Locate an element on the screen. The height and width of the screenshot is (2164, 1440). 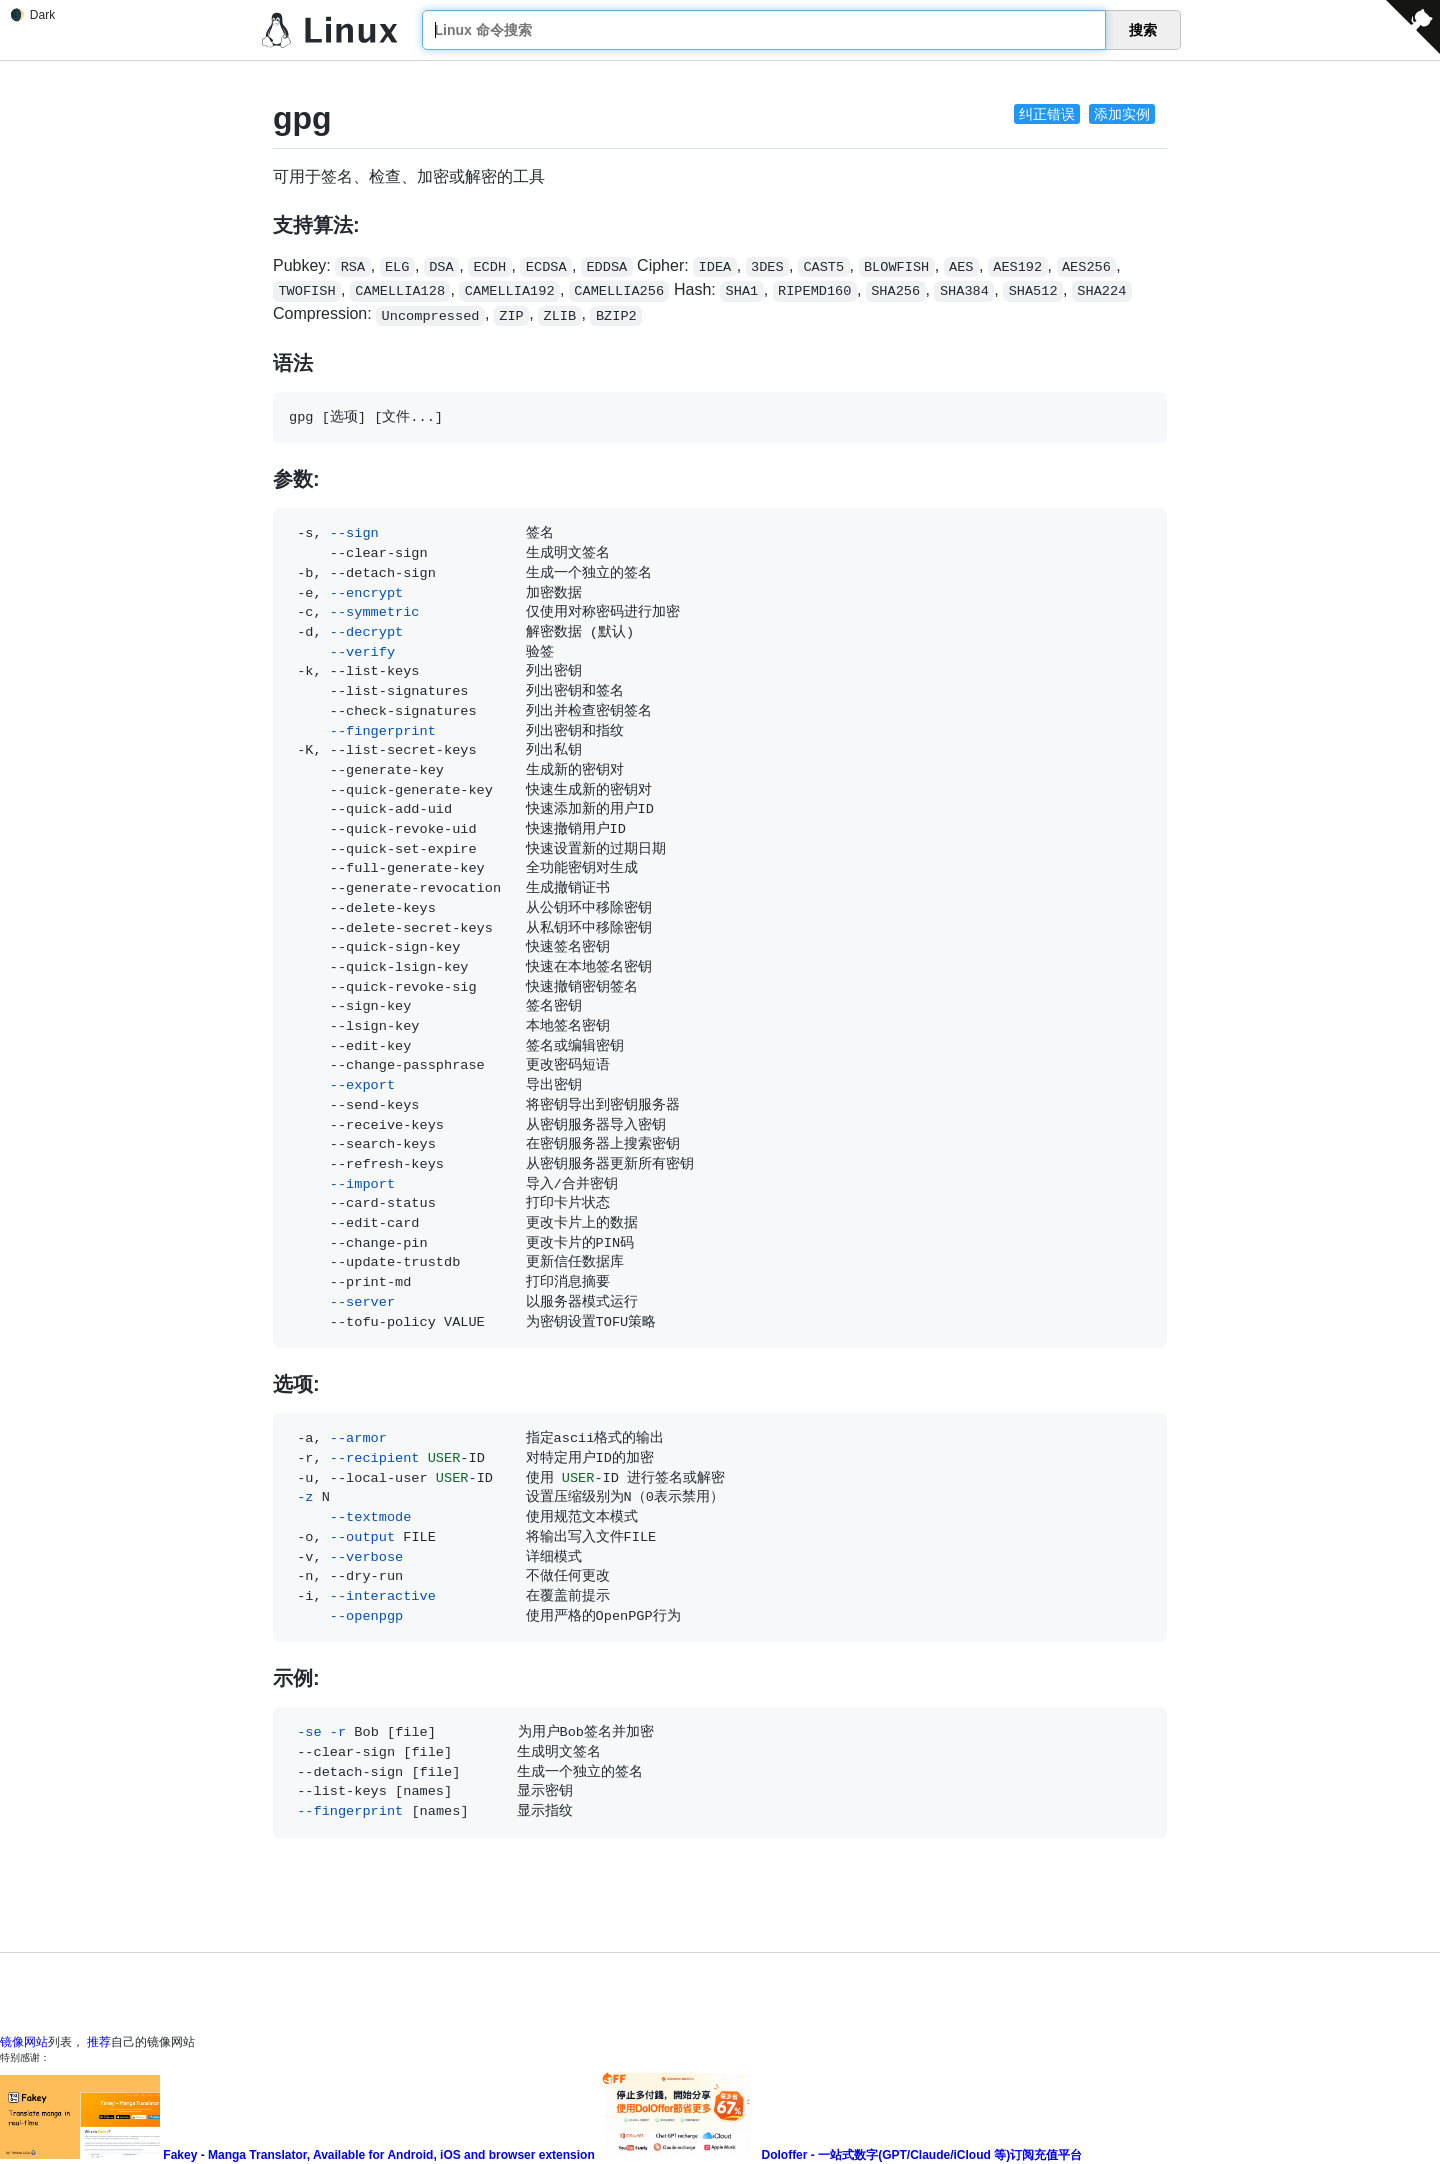
镜像网站 is located at coordinates (24, 2042).